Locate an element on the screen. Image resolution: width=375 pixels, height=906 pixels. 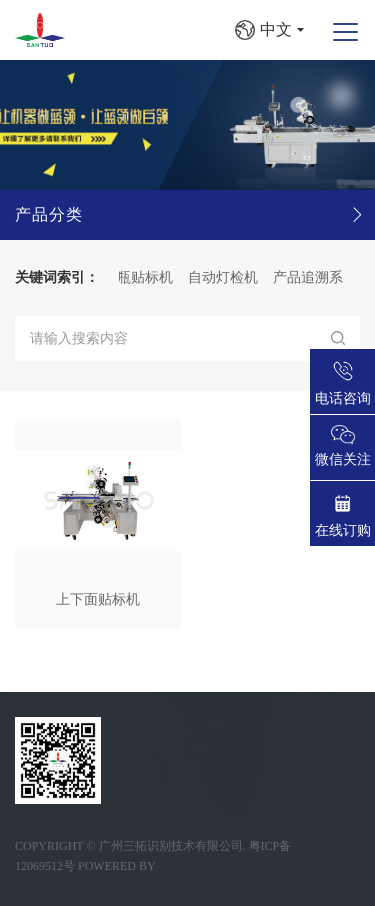
广州三拓识别技术有限公司 is located at coordinates (171, 846).